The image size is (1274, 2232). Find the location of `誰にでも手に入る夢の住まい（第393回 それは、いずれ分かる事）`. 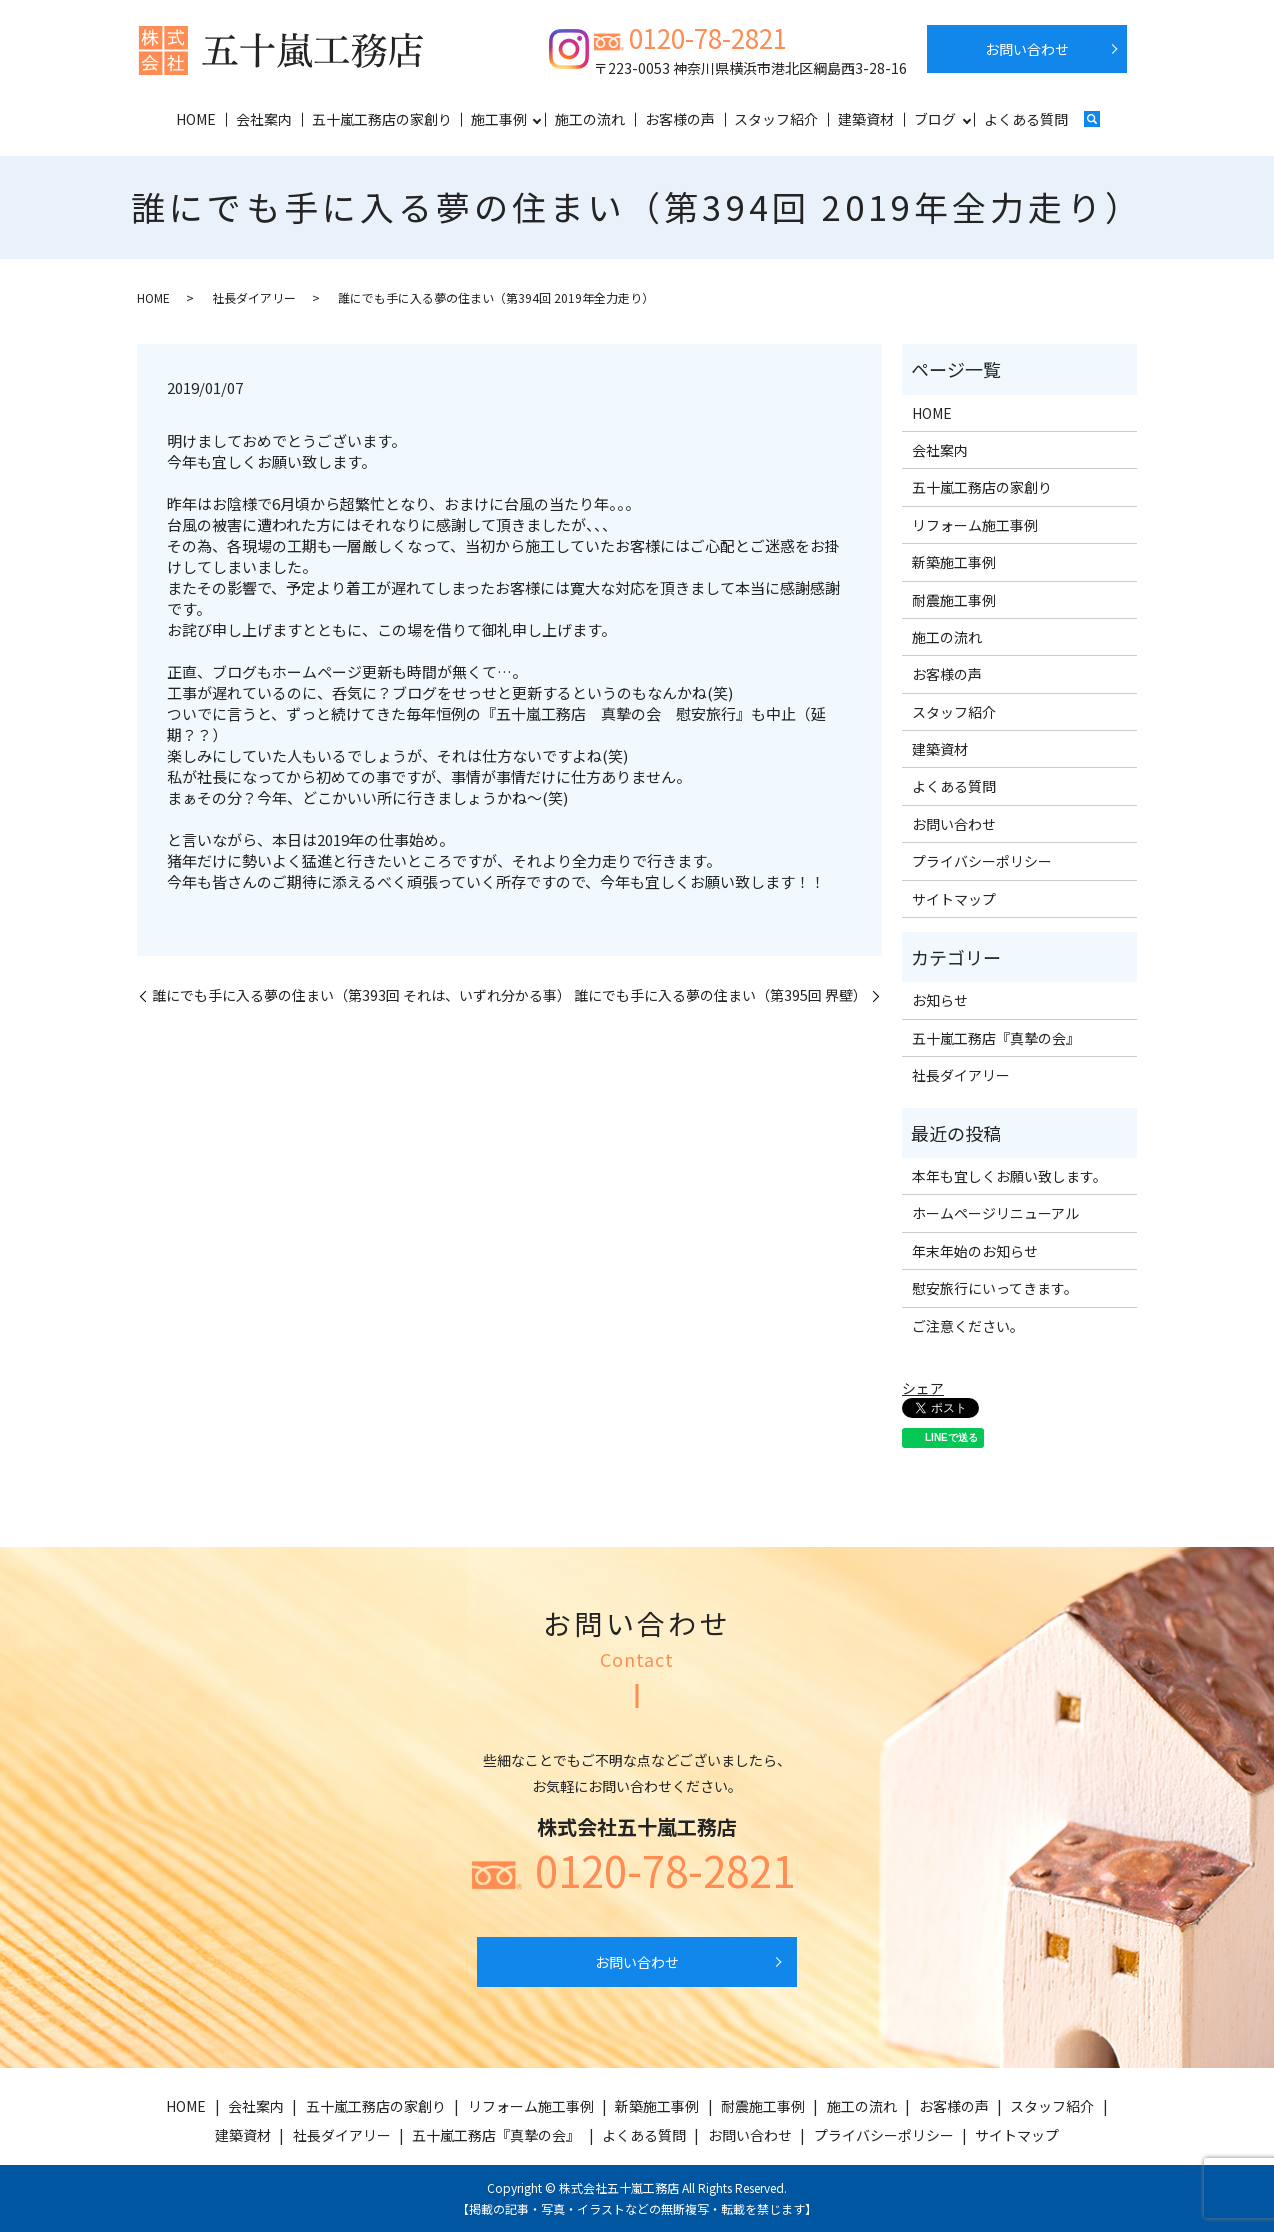

誰にでも手に入る夢の住まい（第393回 それは、いずれ分かる事） is located at coordinates (361, 995).